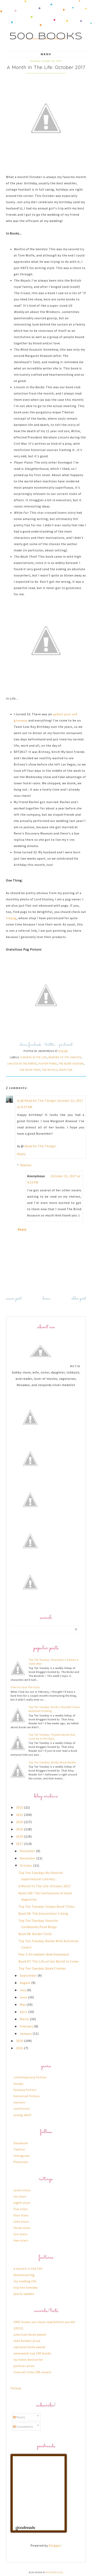 The width and height of the screenshot is (92, 2576). Describe the element at coordinates (20, 1807) in the screenshot. I see `2022` at that location.